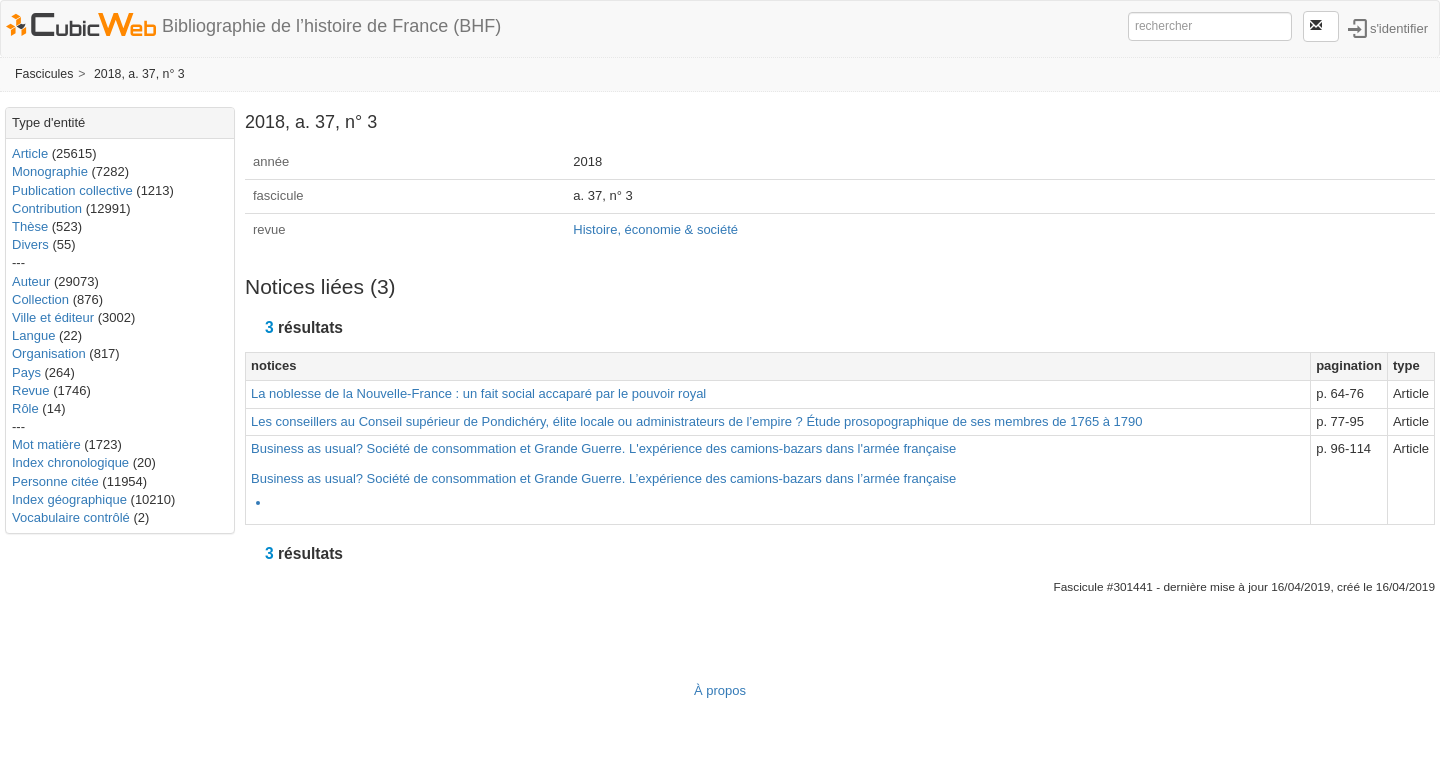 This screenshot has height=765, width=1440. Describe the element at coordinates (71, 517) in the screenshot. I see `Vocabulaire contrôlé` at that location.